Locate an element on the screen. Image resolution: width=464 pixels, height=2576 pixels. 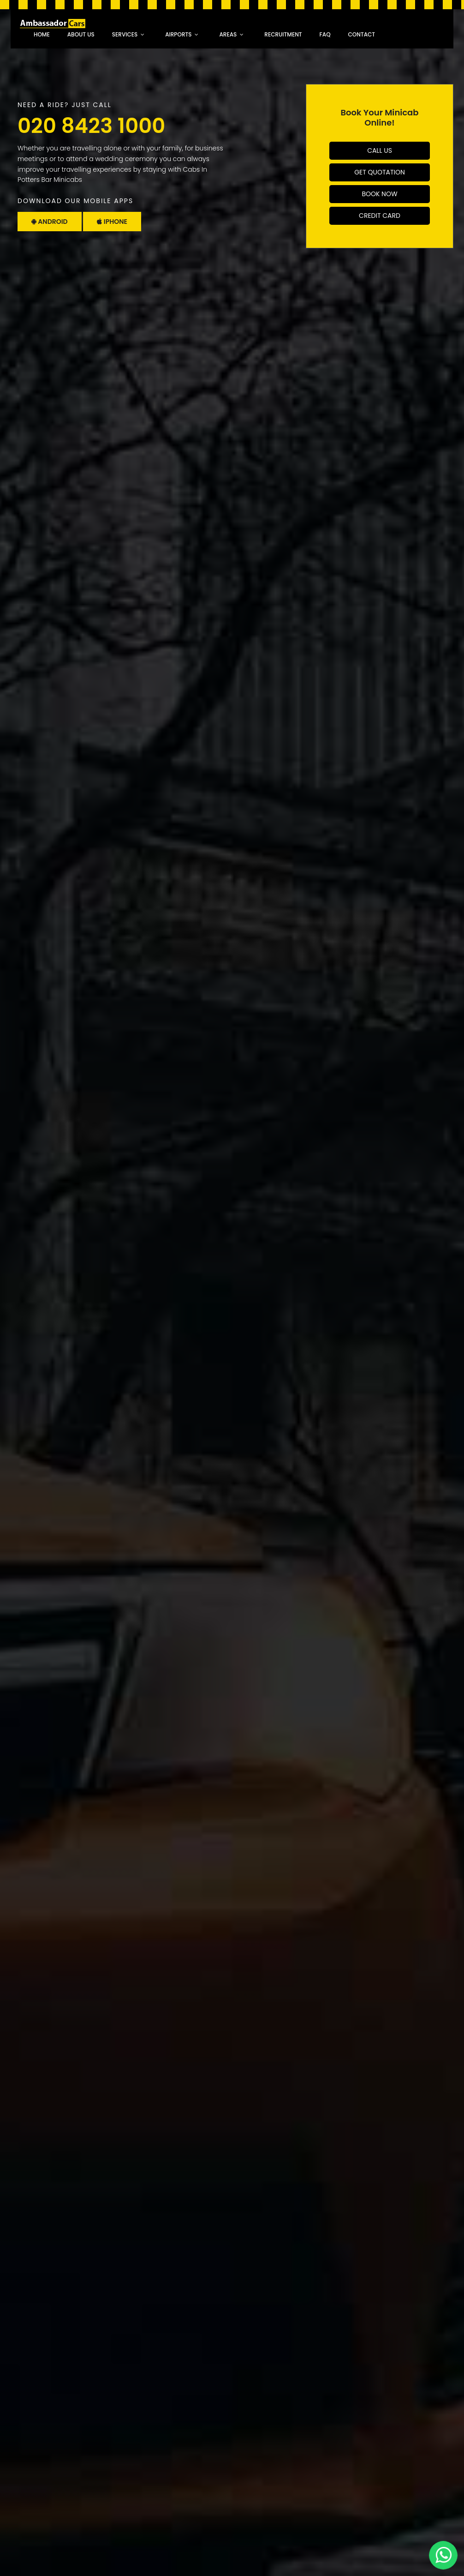
faq is located at coordinates (325, 34).